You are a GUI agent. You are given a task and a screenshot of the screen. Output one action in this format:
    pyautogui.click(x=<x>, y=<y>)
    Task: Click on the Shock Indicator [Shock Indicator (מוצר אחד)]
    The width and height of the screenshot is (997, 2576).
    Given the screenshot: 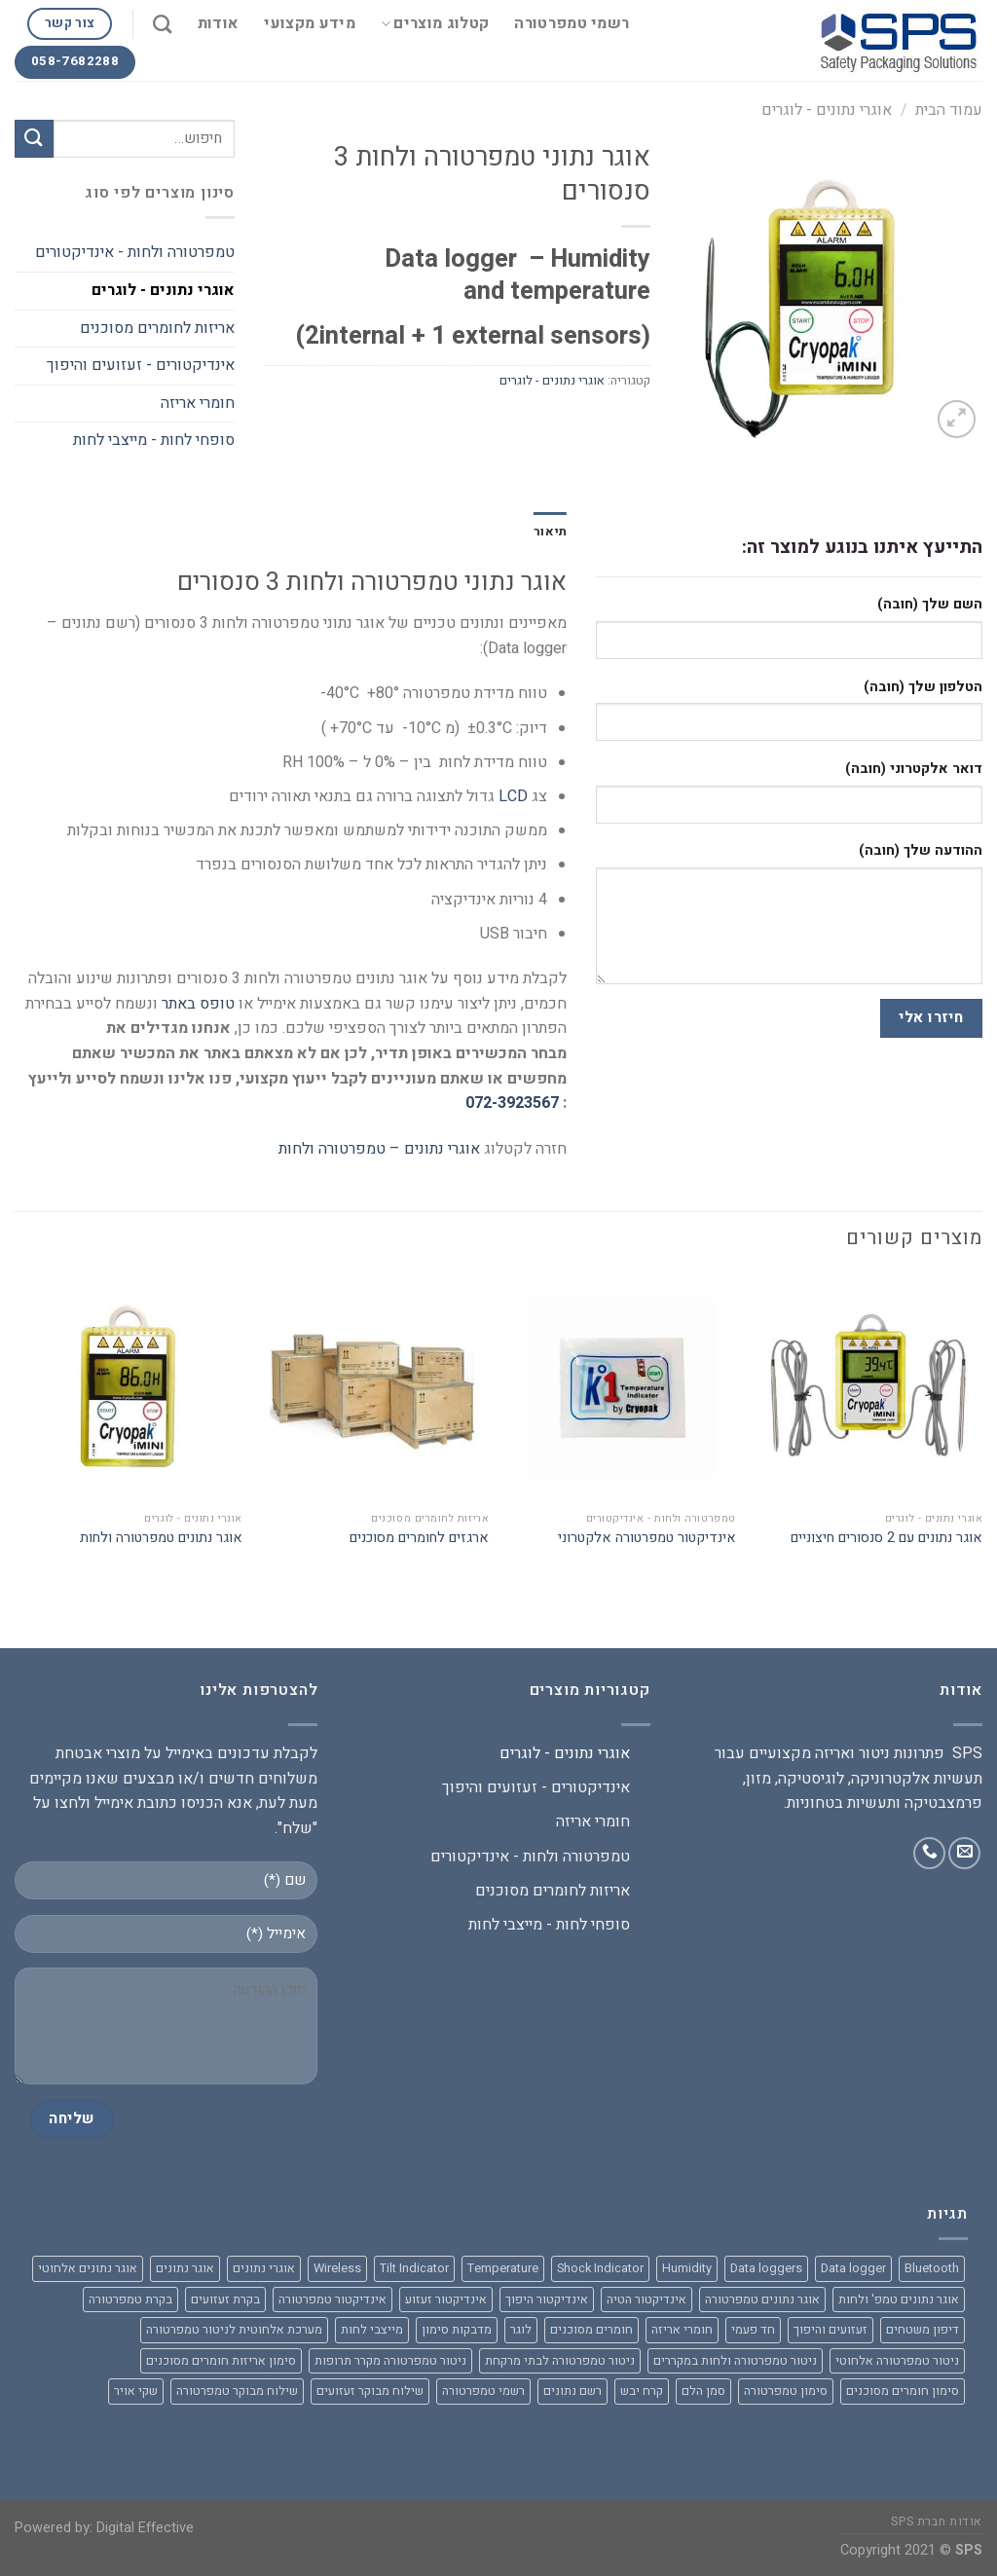 What is the action you would take?
    pyautogui.click(x=600, y=2268)
    